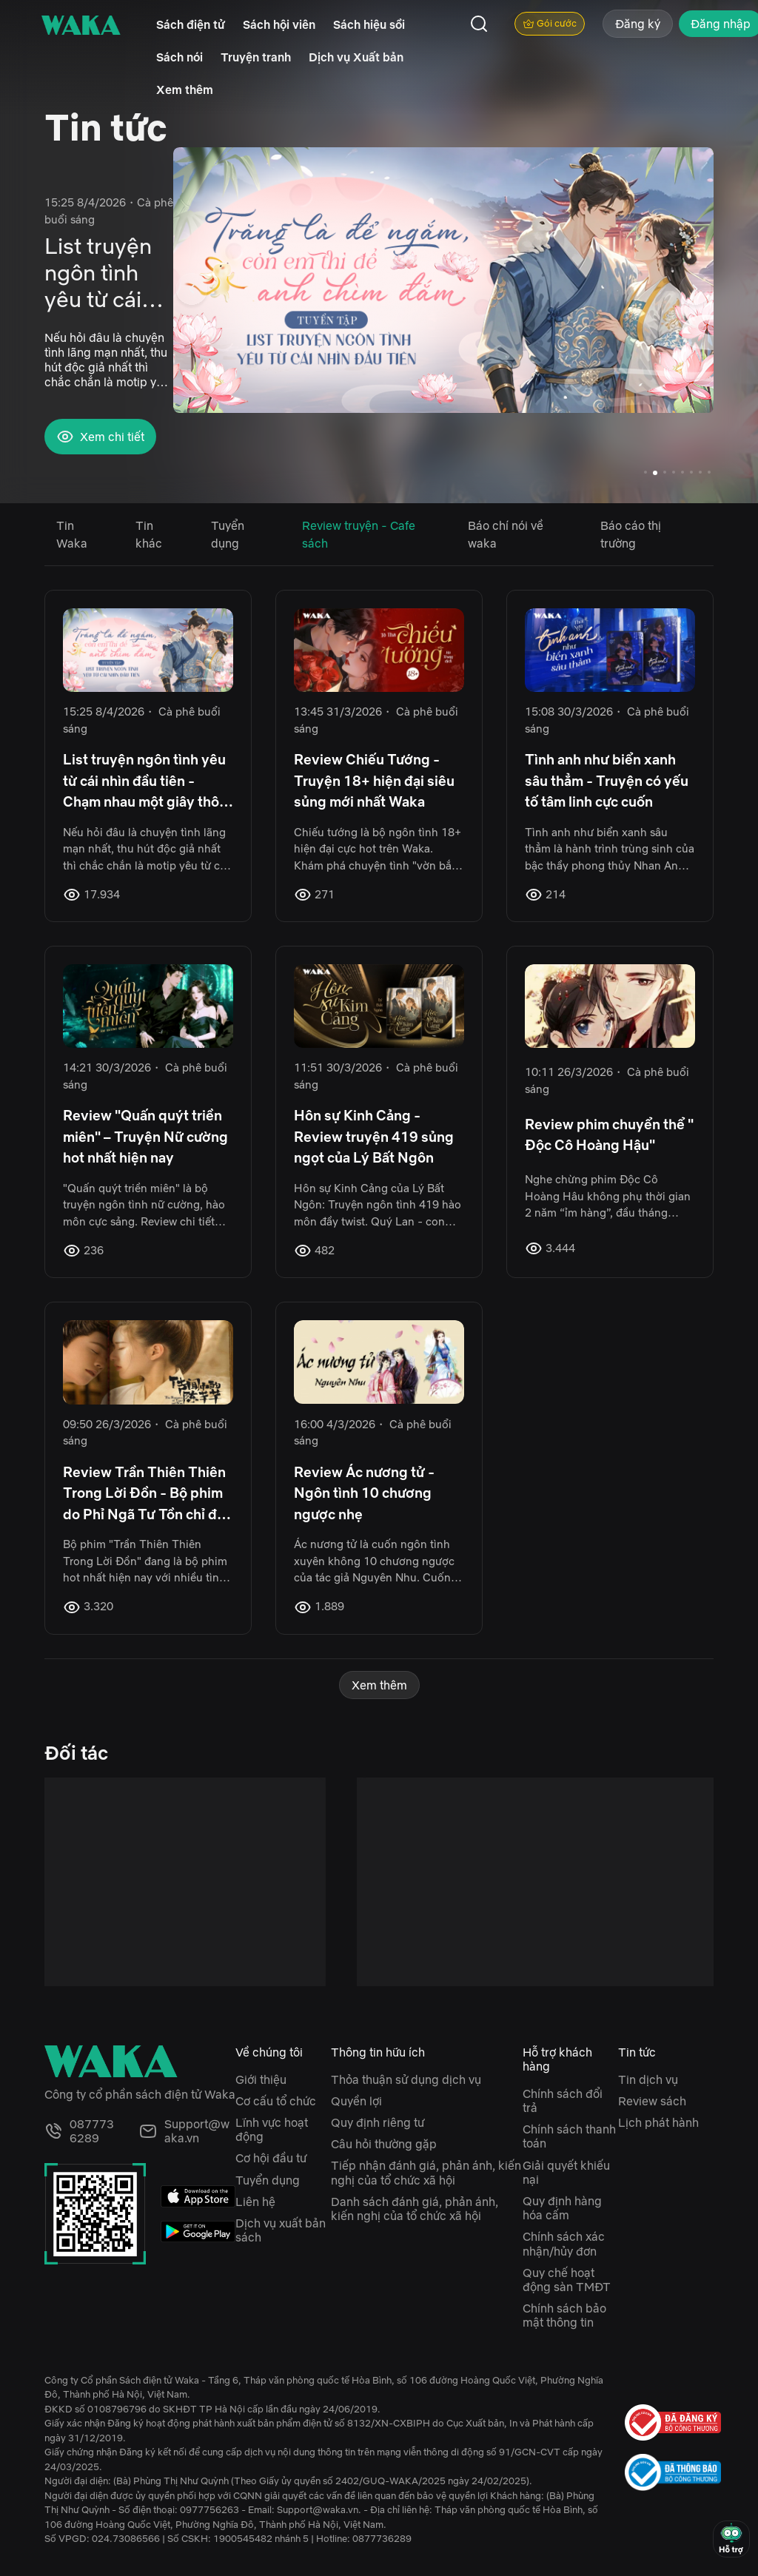 Image resolution: width=758 pixels, height=2576 pixels. I want to click on Câu hỏi thường gặp, so click(384, 2143).